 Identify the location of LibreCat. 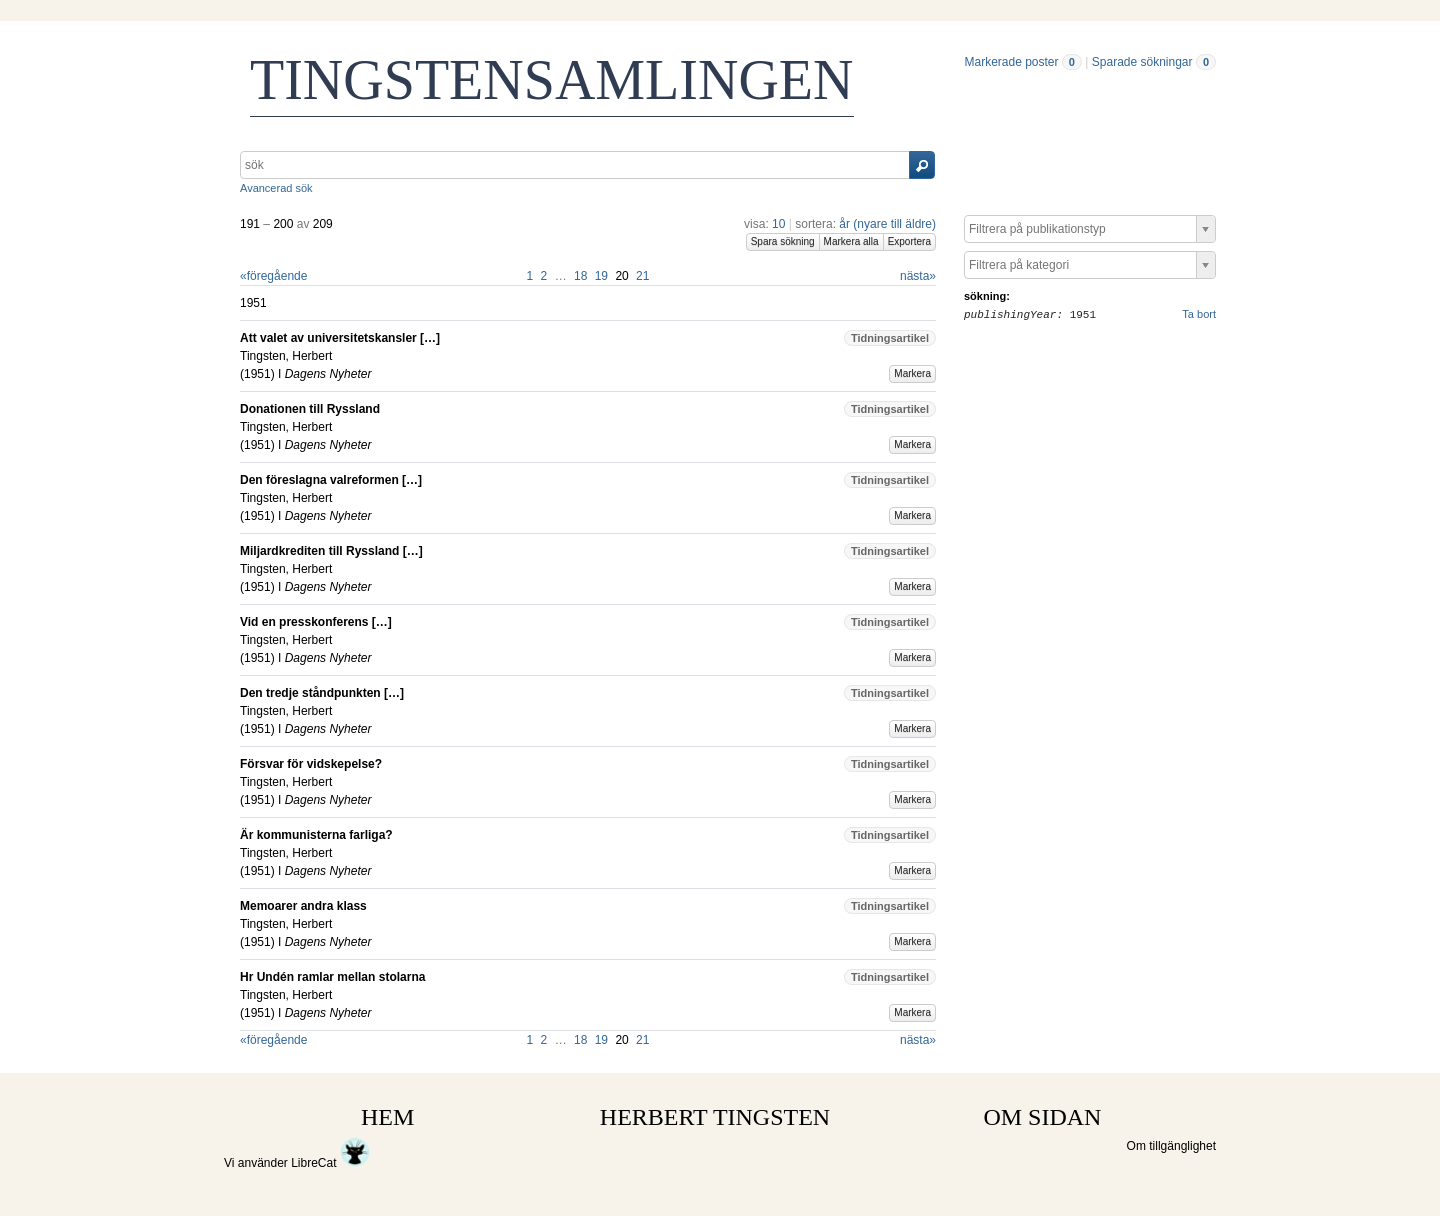
(330, 1163).